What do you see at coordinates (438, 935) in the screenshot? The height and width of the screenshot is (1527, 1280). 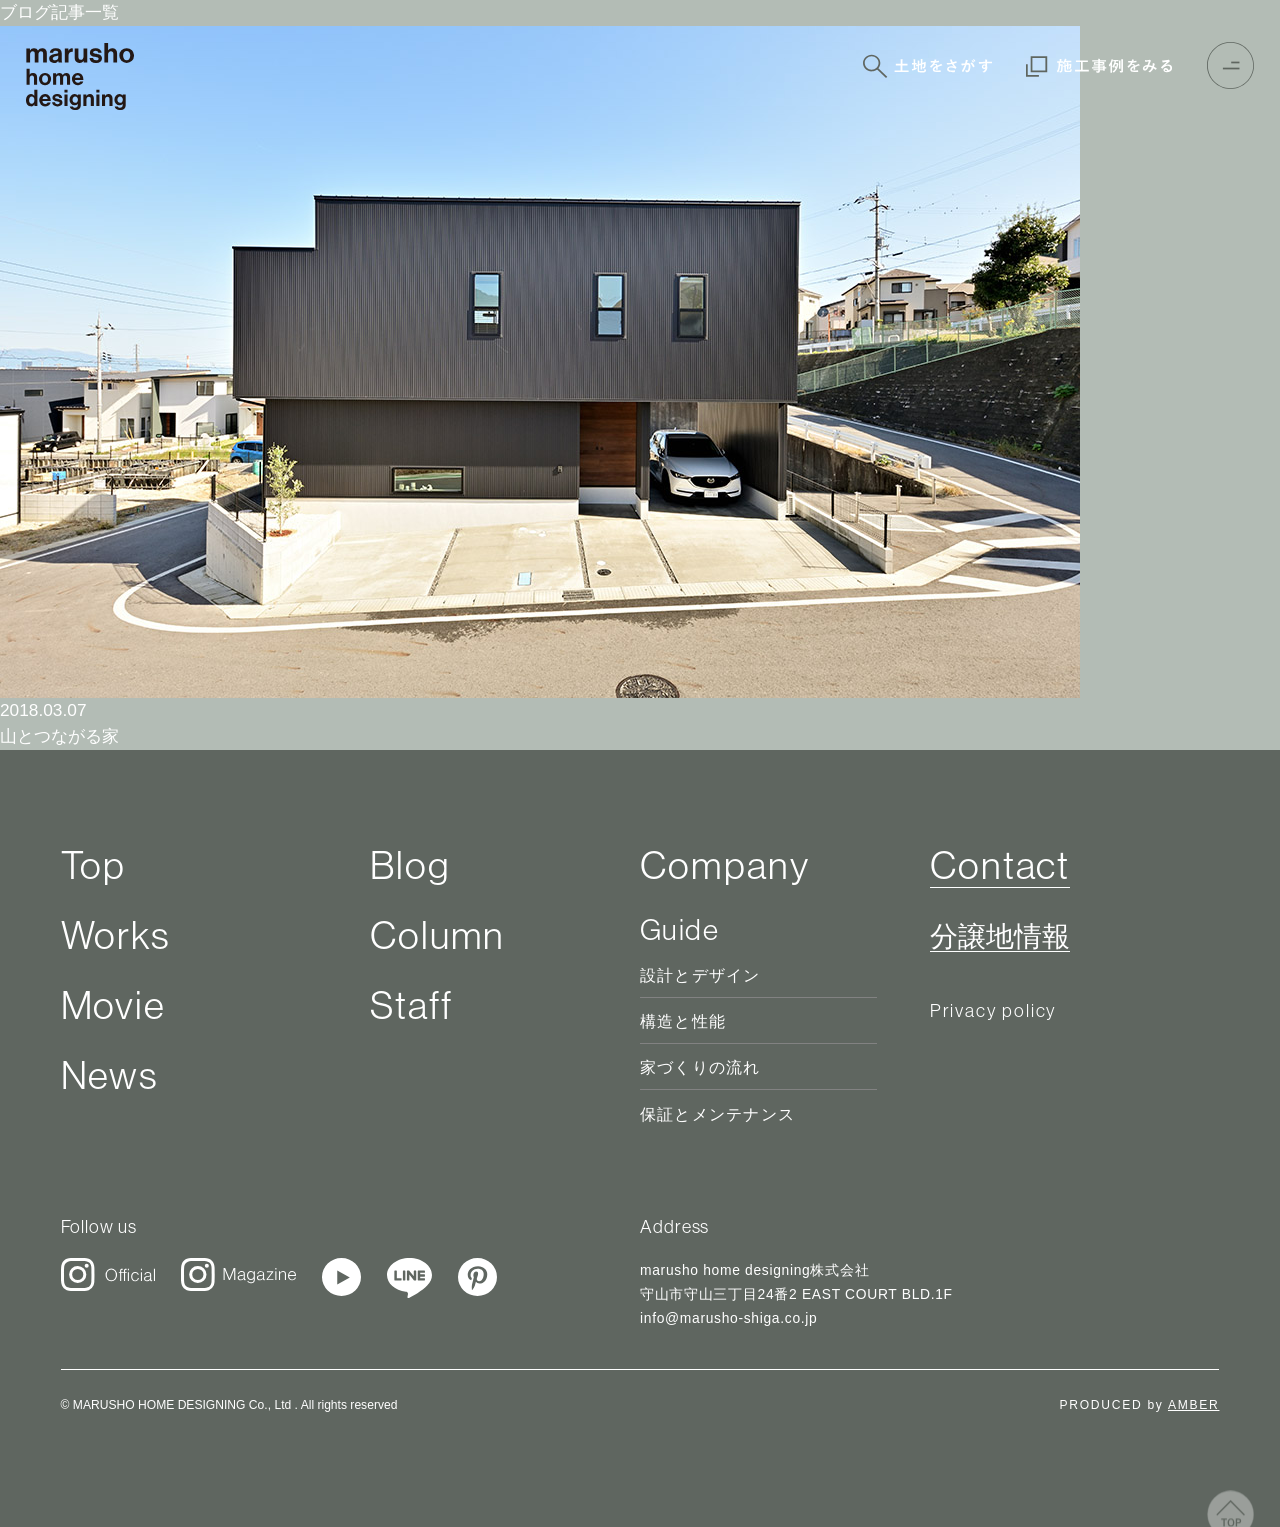 I see `Column` at bounding box center [438, 935].